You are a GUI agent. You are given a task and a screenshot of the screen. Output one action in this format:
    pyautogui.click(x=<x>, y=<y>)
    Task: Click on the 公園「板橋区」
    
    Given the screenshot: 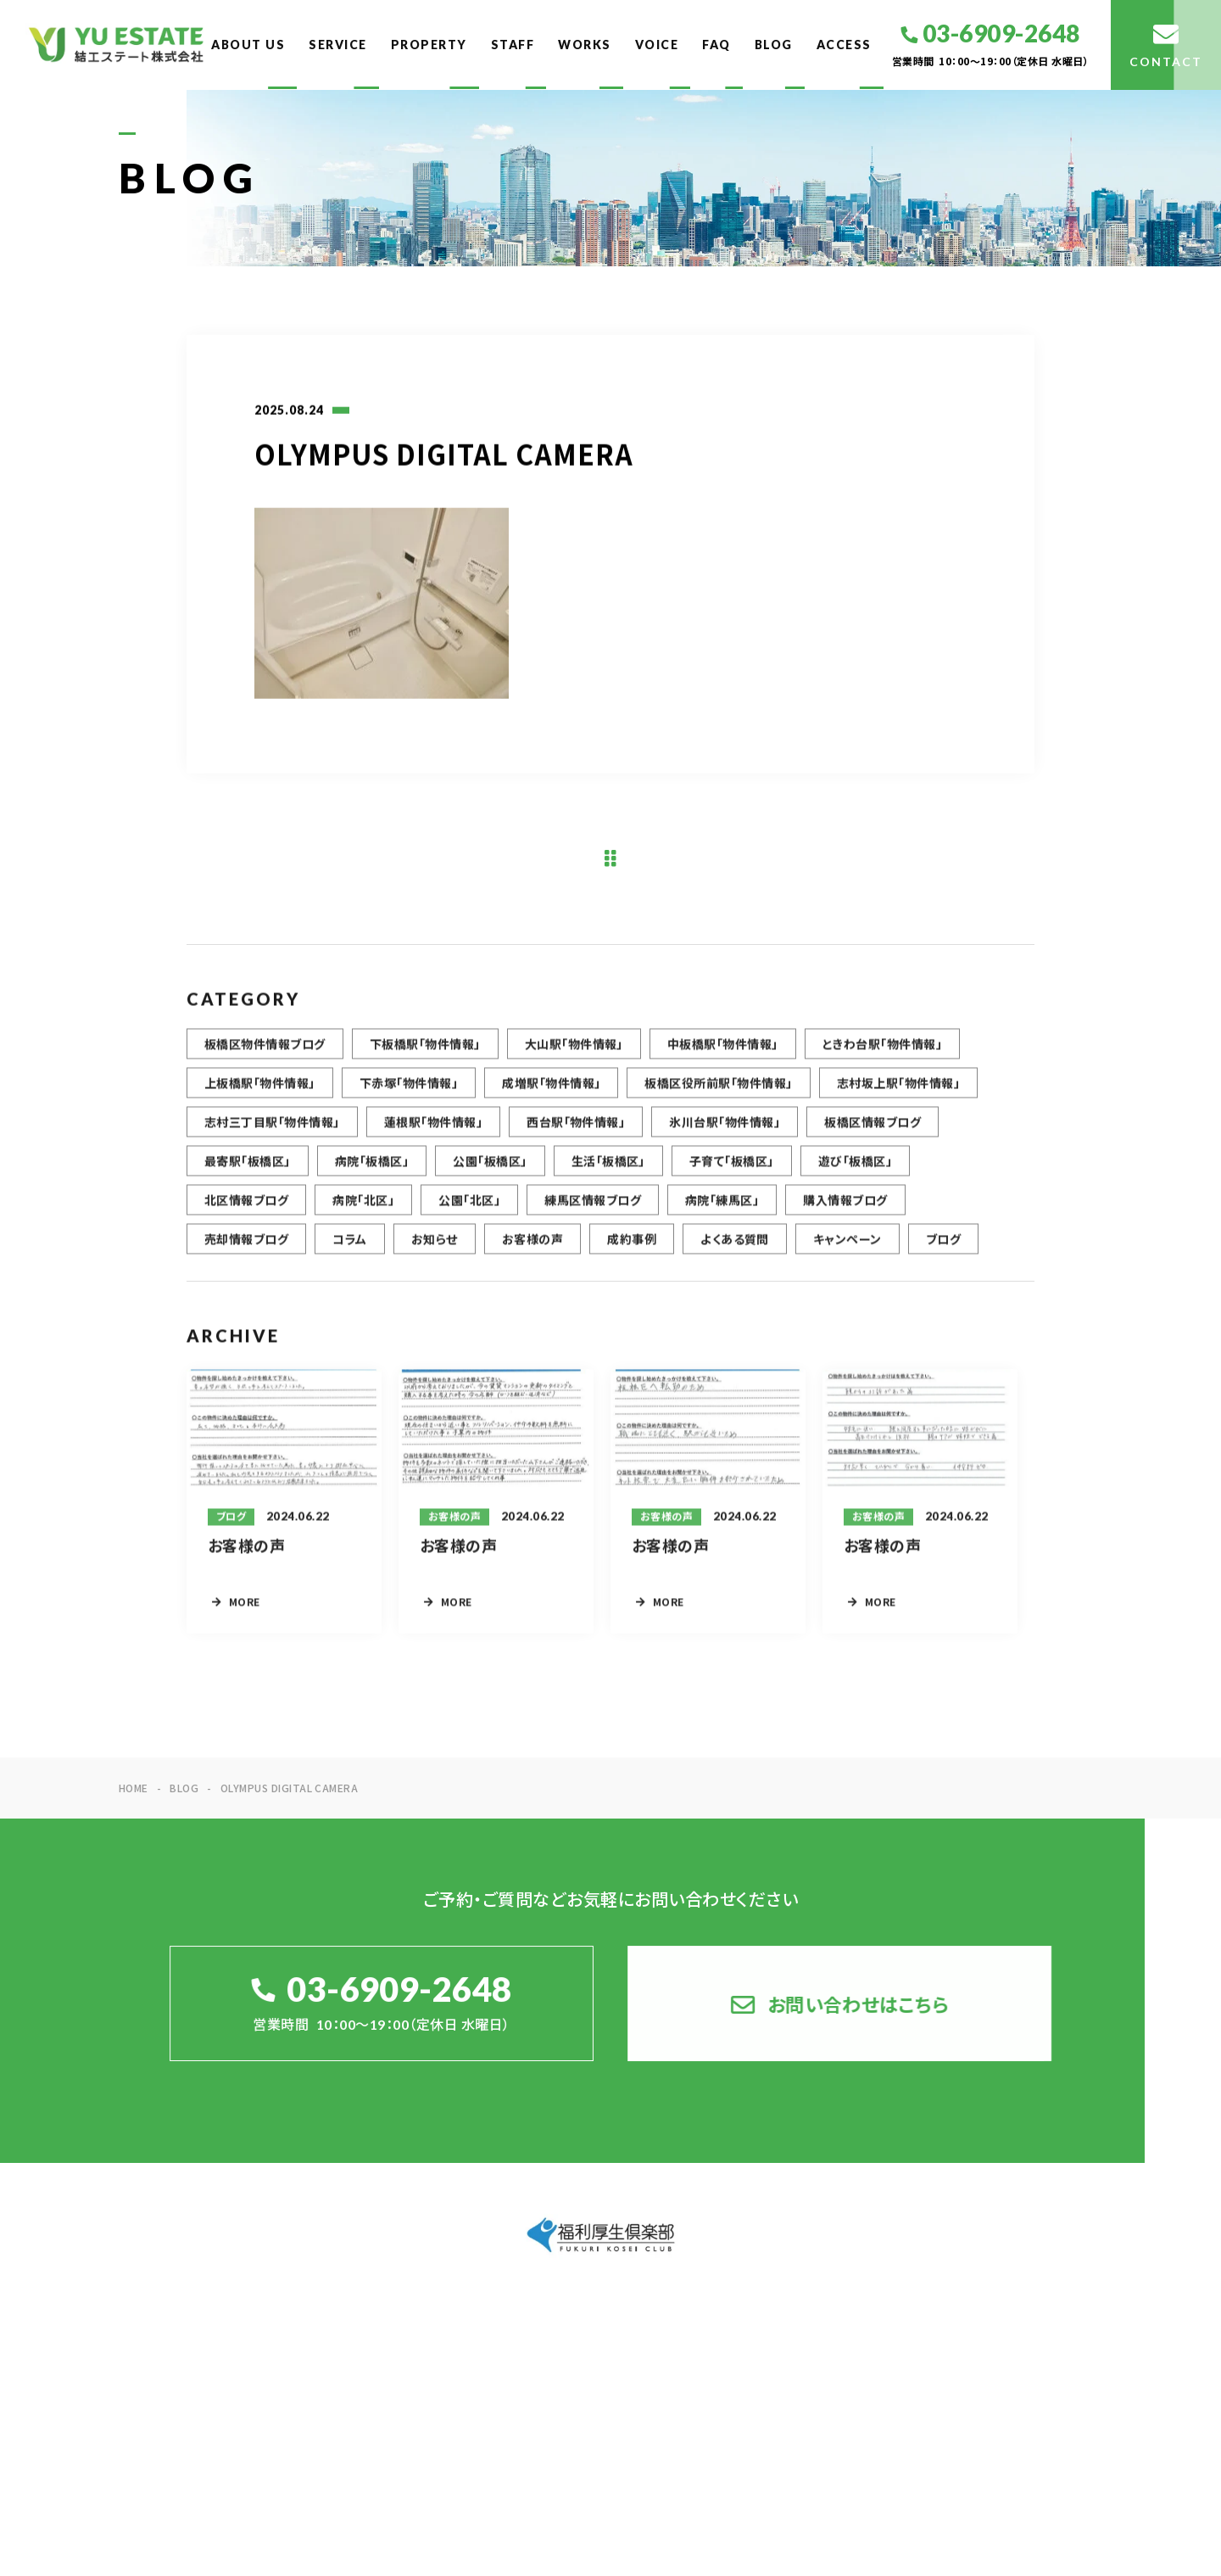 What is the action you would take?
    pyautogui.click(x=490, y=1170)
    